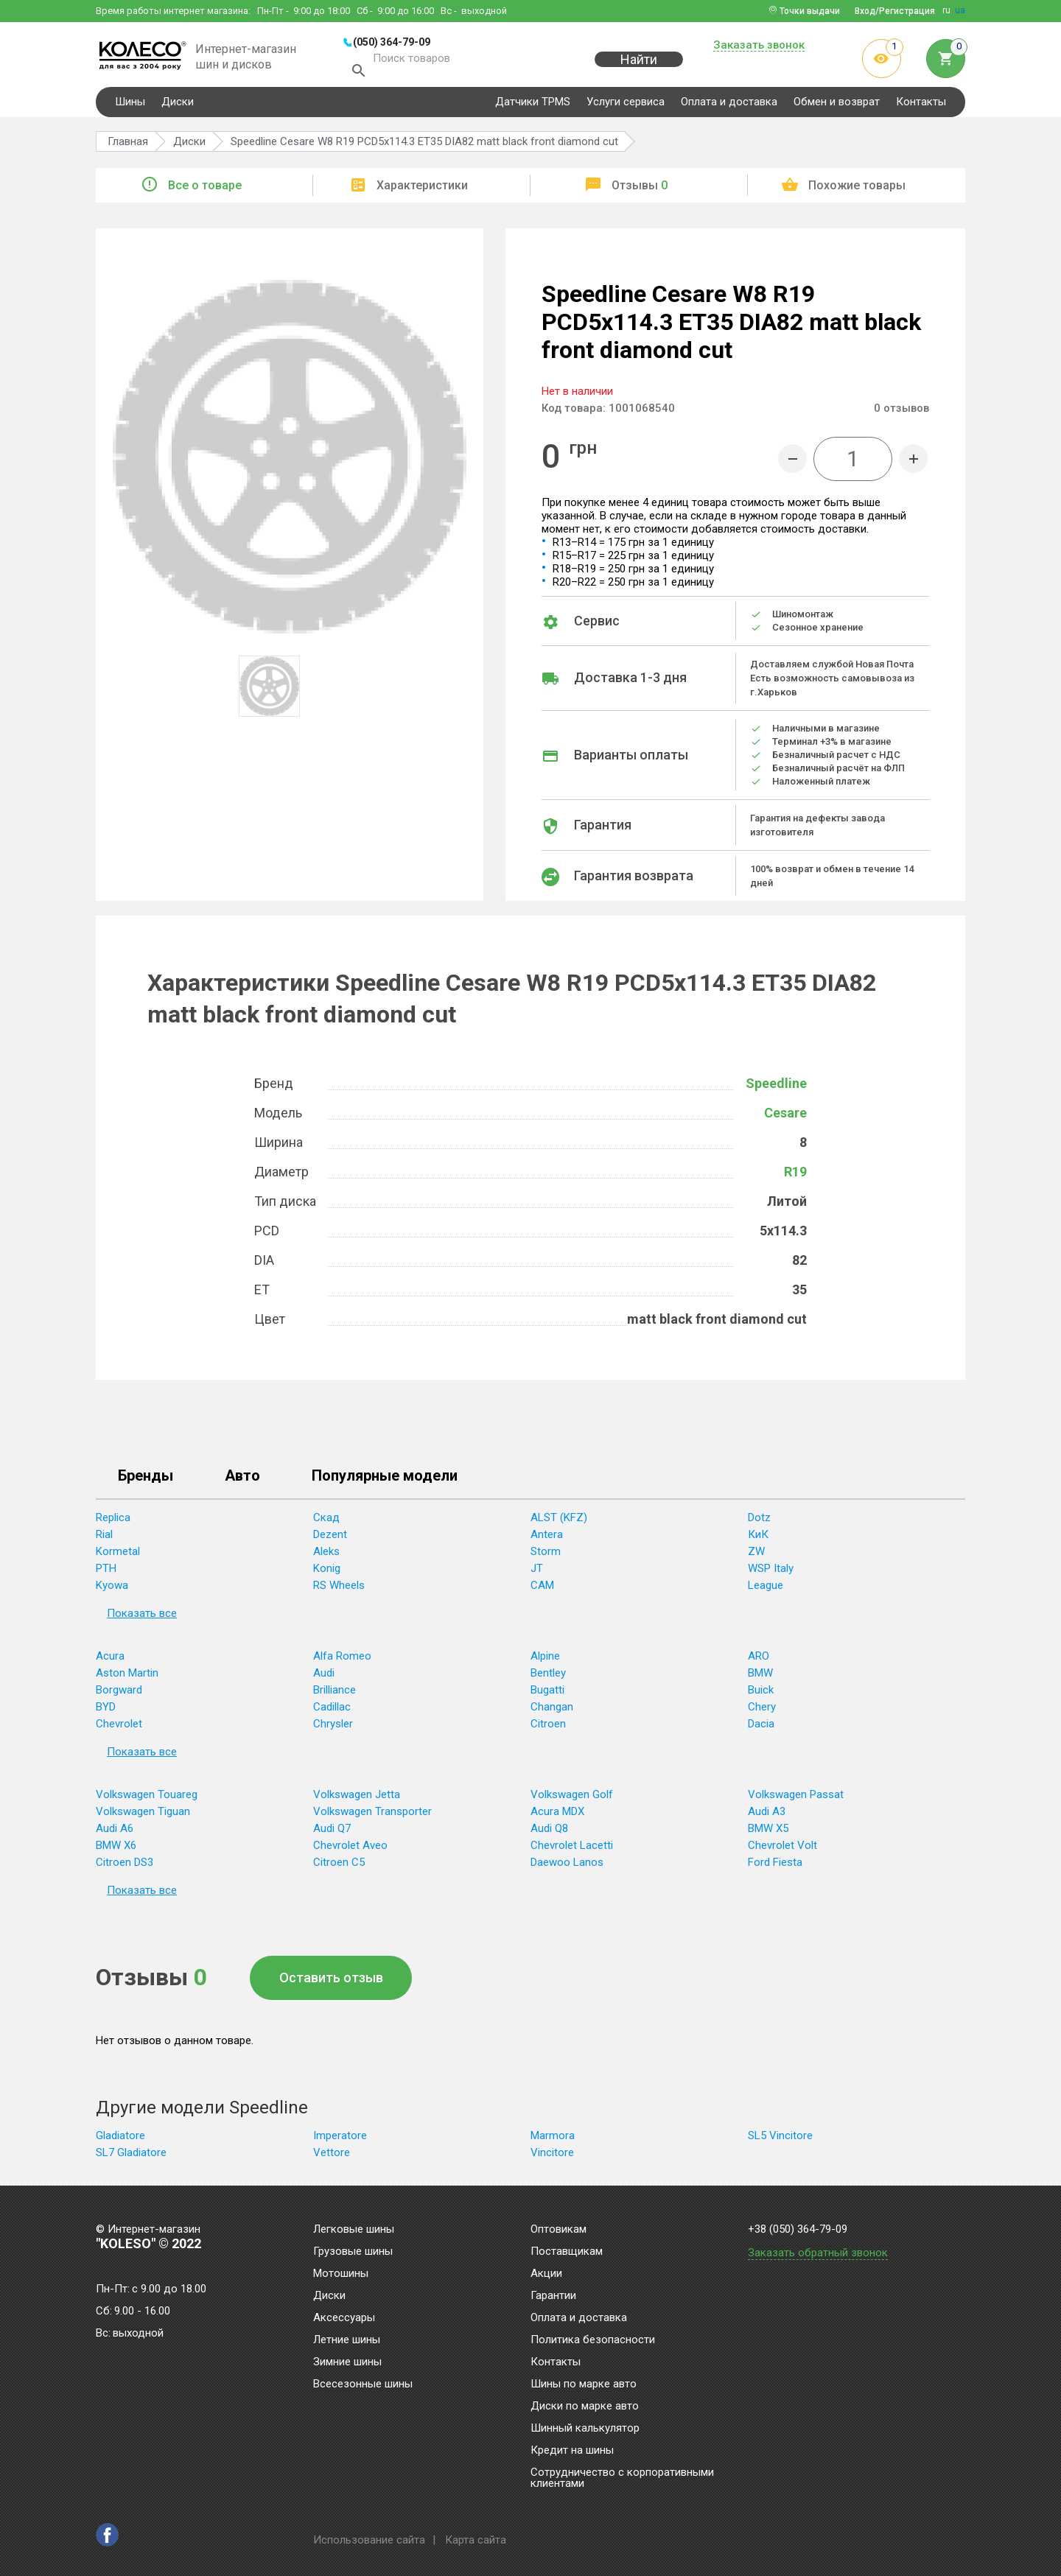 The height and width of the screenshot is (2576, 1061). What do you see at coordinates (638, 67) in the screenshot?
I see `Найти` at bounding box center [638, 67].